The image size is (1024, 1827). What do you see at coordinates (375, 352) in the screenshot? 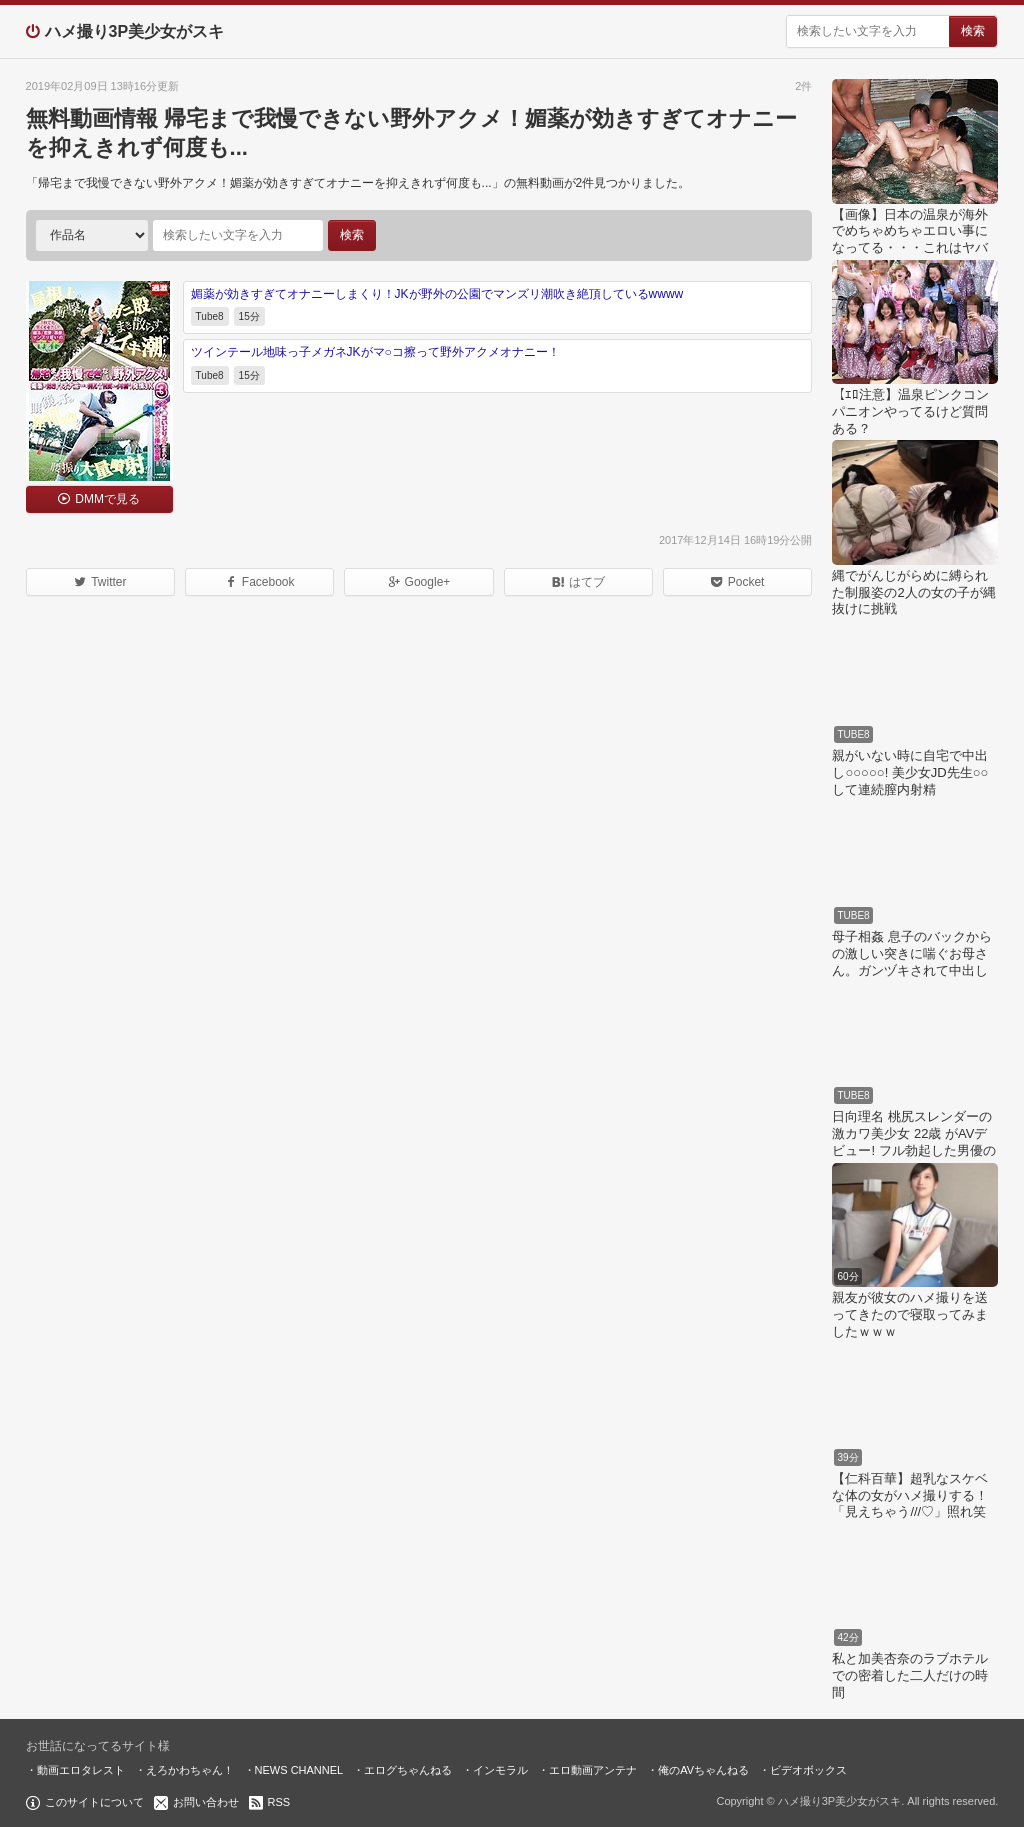
I see `ツインテール地味っ子メガネJKがマ○コ擦って野外アクメオナニー！` at bounding box center [375, 352].